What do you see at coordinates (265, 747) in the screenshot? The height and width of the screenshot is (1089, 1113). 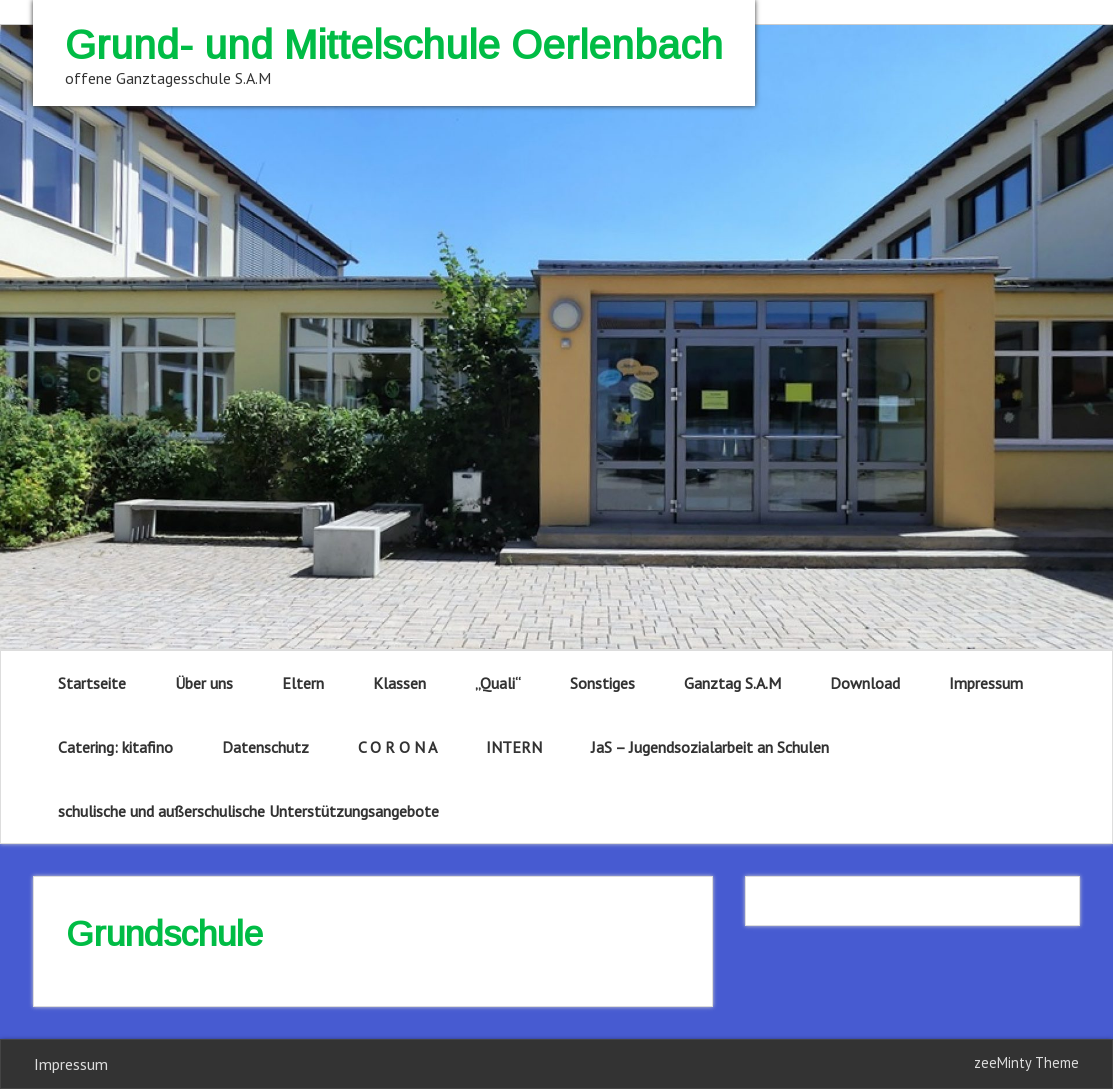 I see `Datenschutz` at bounding box center [265, 747].